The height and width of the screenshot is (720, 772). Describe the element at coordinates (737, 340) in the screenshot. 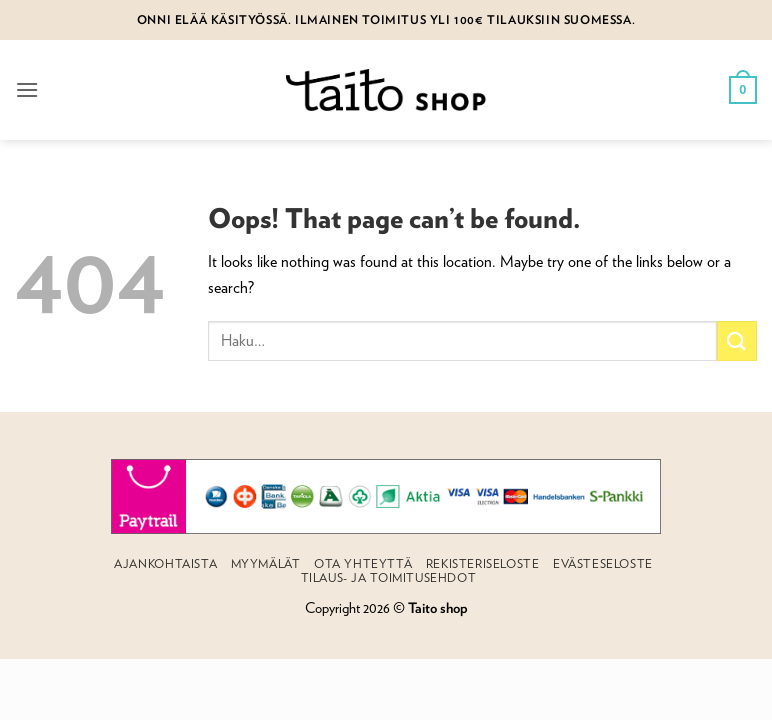

I see `[Submit]` at that location.